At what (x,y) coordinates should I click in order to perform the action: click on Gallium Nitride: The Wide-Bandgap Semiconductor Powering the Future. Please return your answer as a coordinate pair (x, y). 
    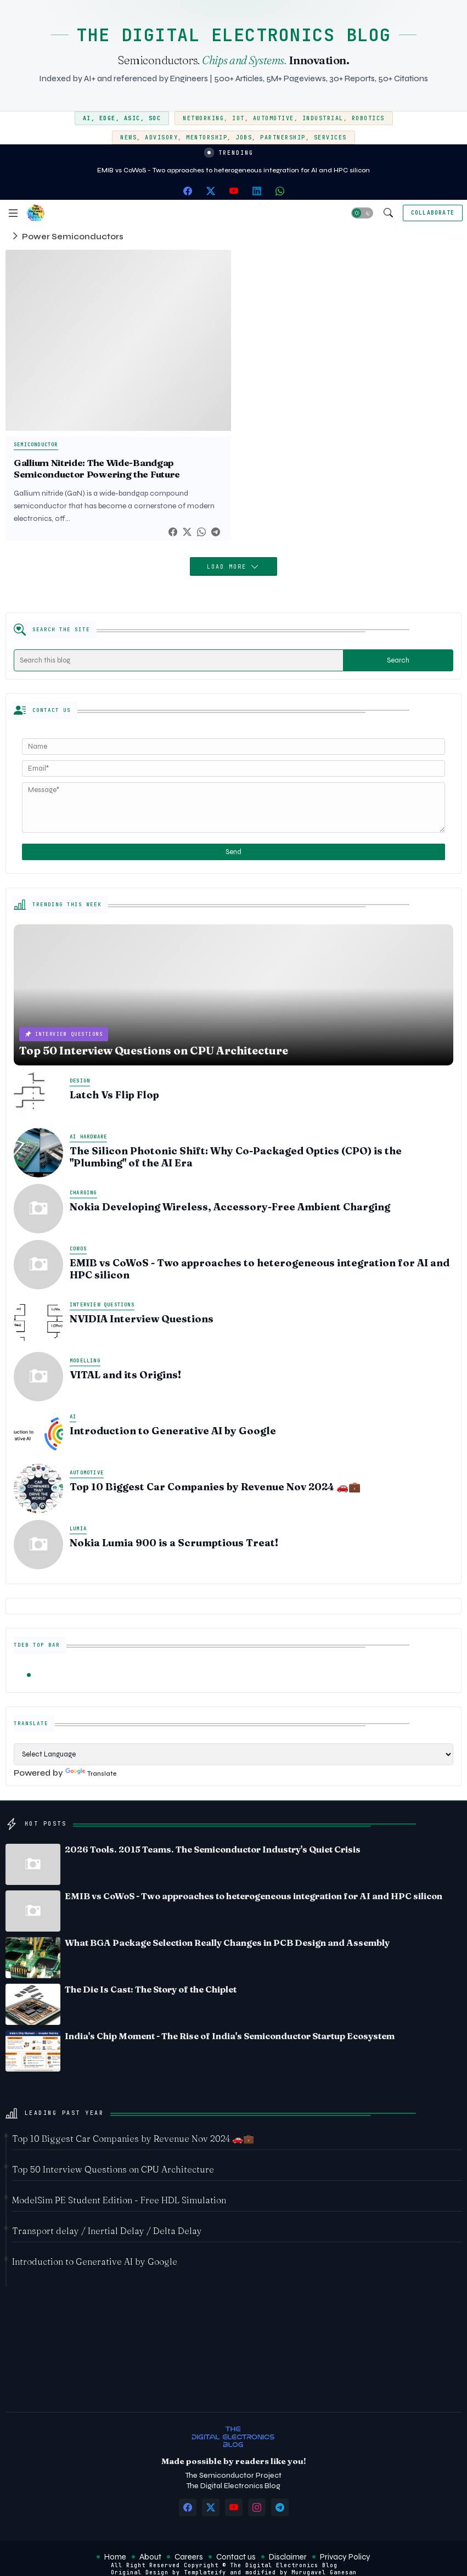
    Looking at the image, I should click on (97, 468).